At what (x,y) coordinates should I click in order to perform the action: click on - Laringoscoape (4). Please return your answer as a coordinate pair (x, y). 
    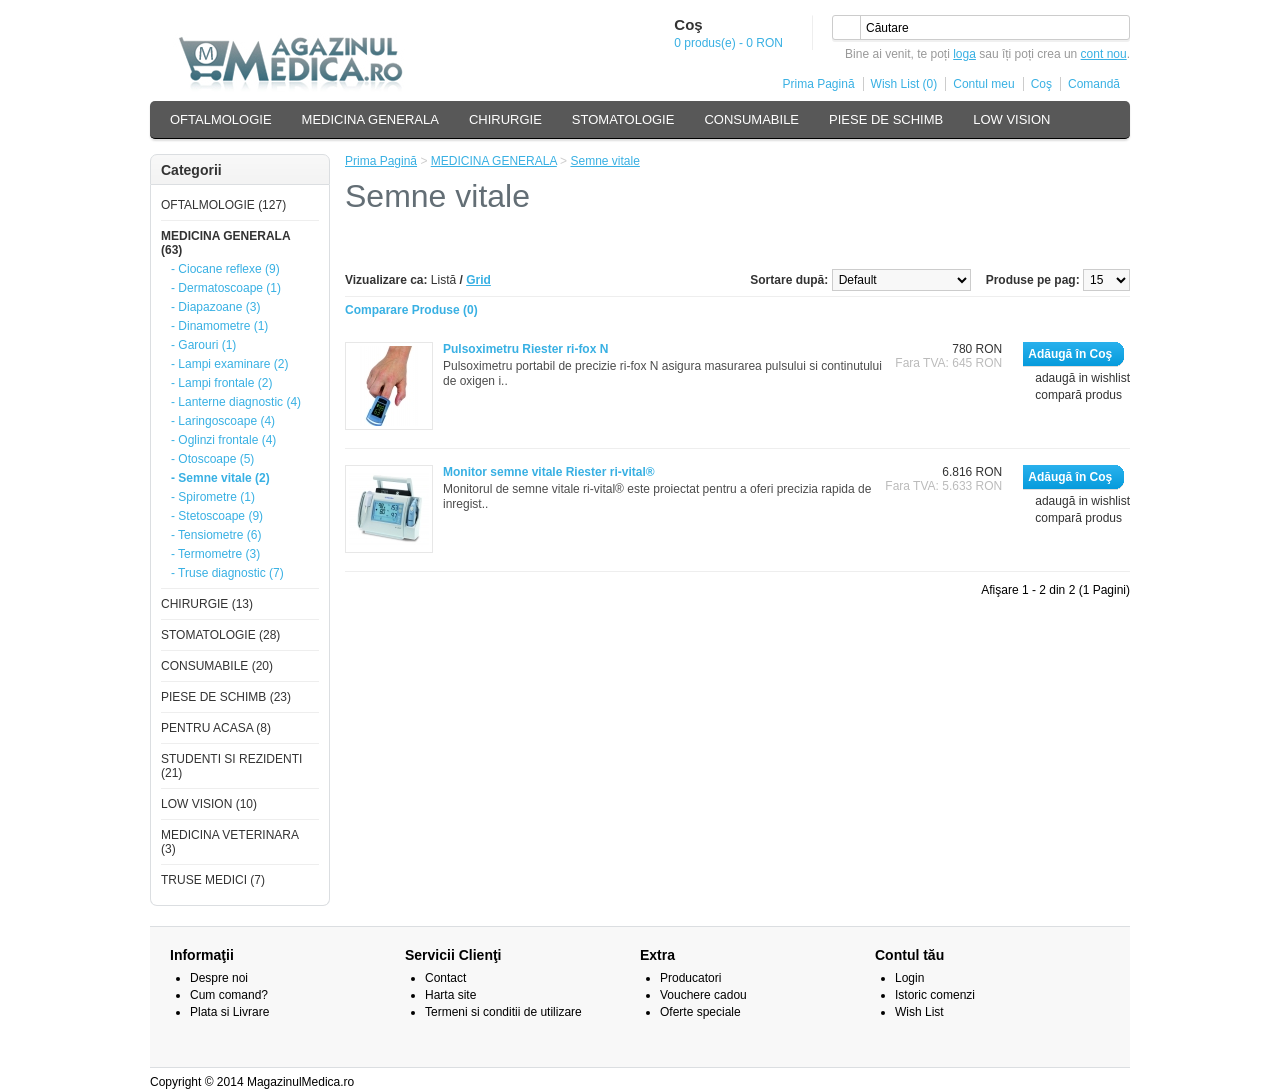
    Looking at the image, I should click on (223, 421).